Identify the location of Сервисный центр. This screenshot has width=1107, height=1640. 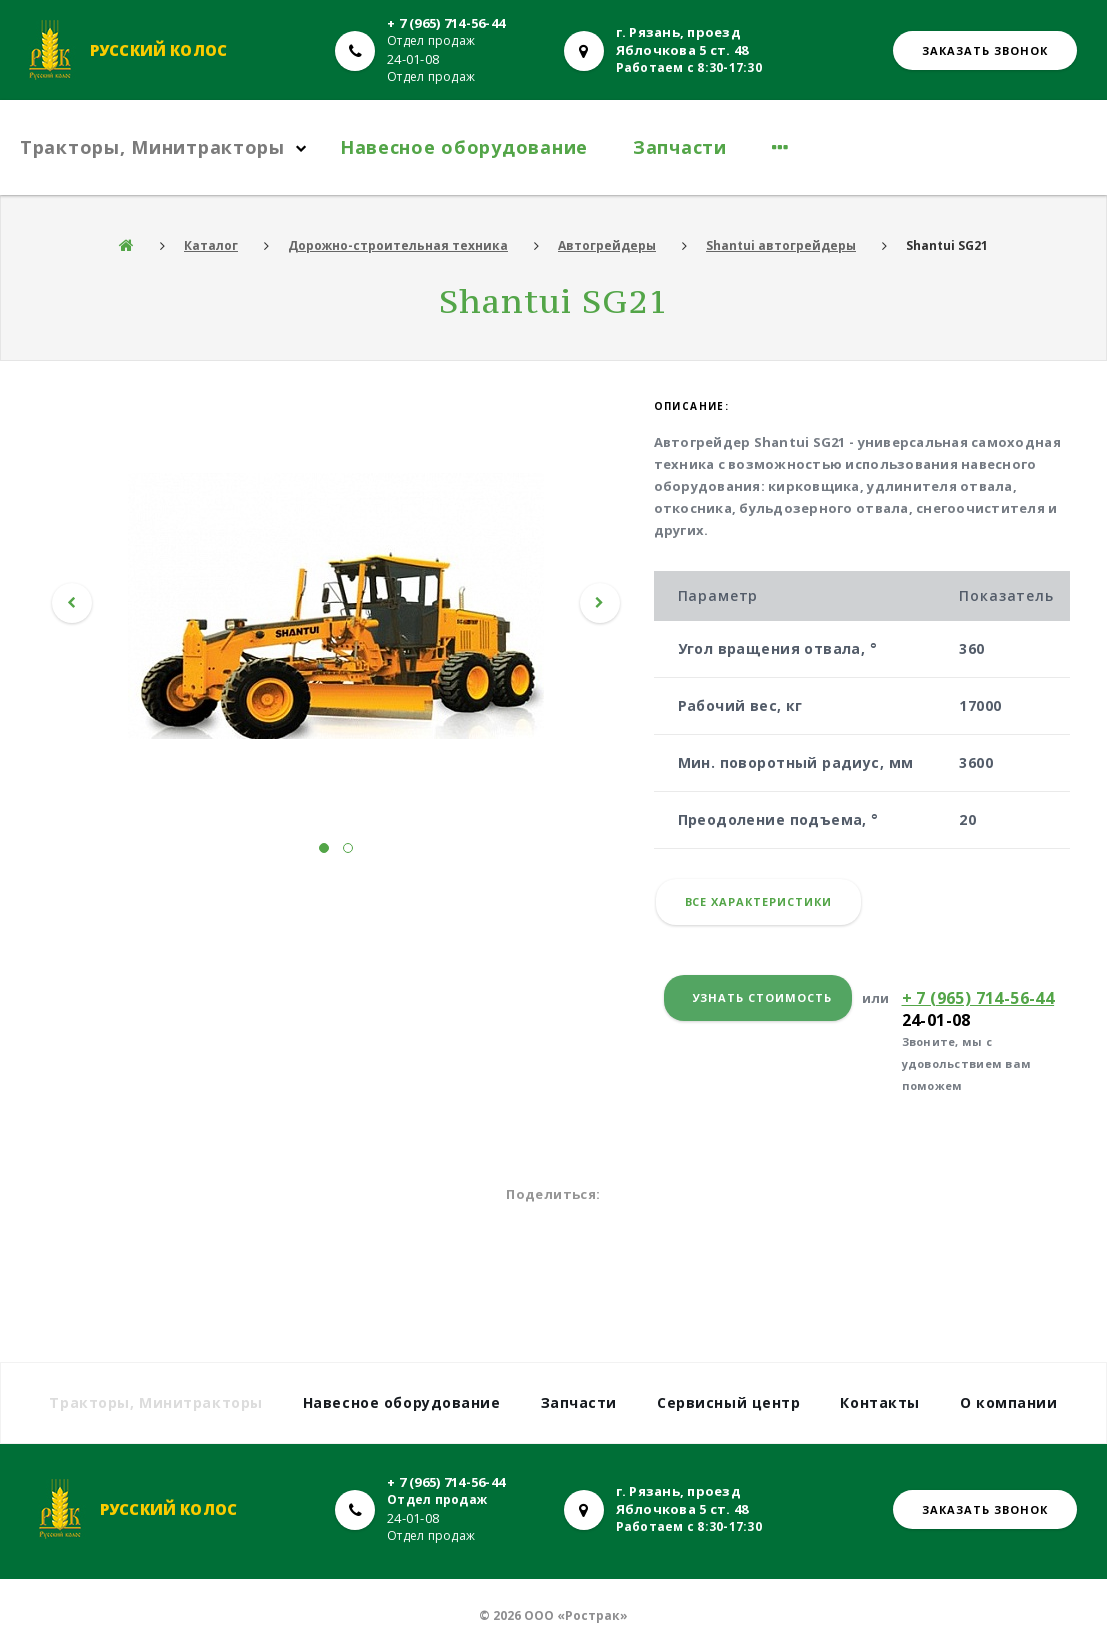
(728, 1402).